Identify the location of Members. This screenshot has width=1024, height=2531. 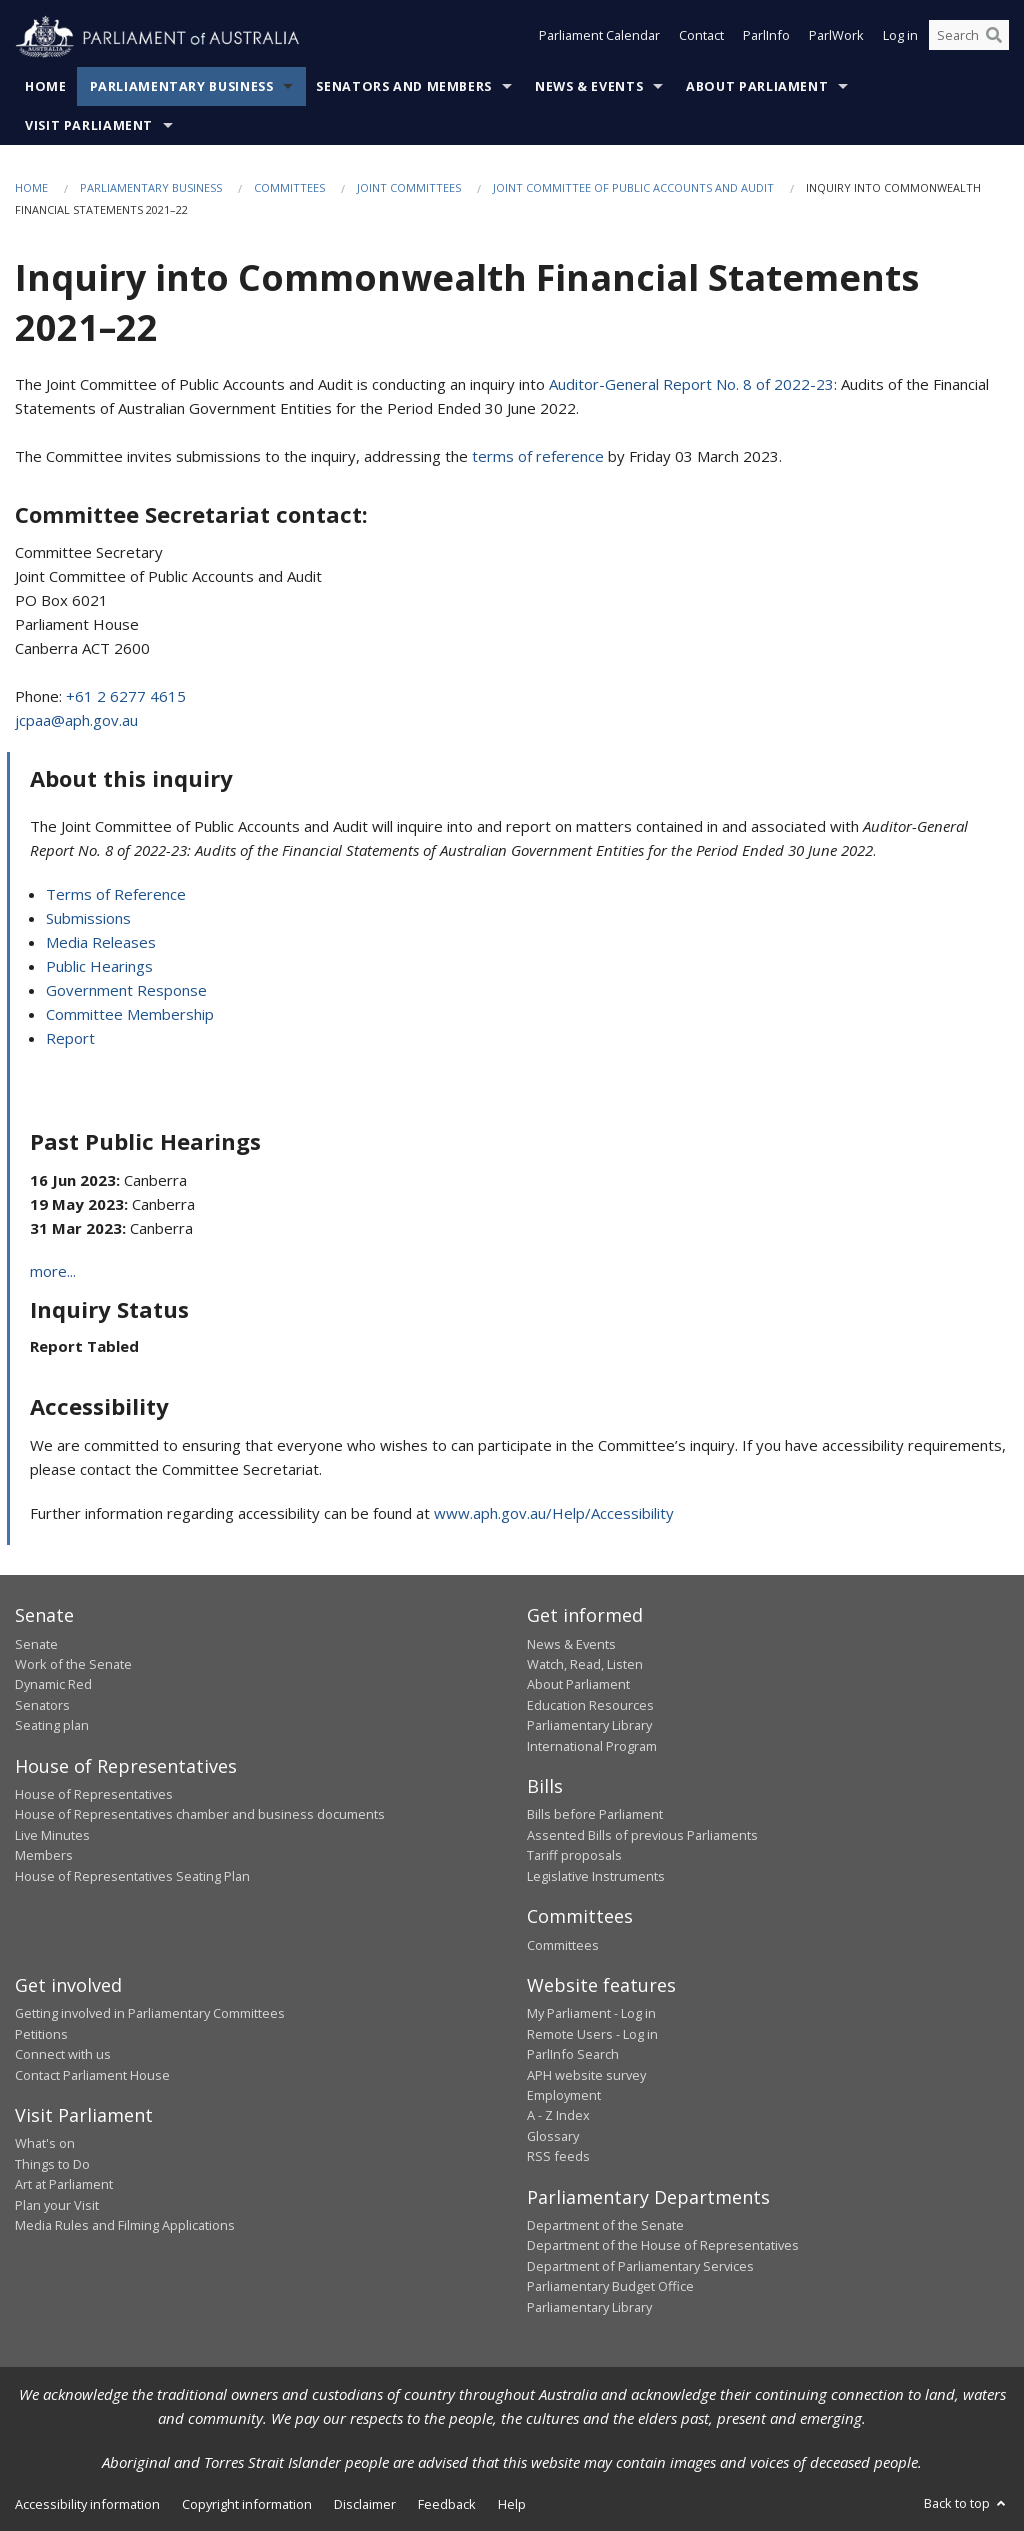
(44, 1855).